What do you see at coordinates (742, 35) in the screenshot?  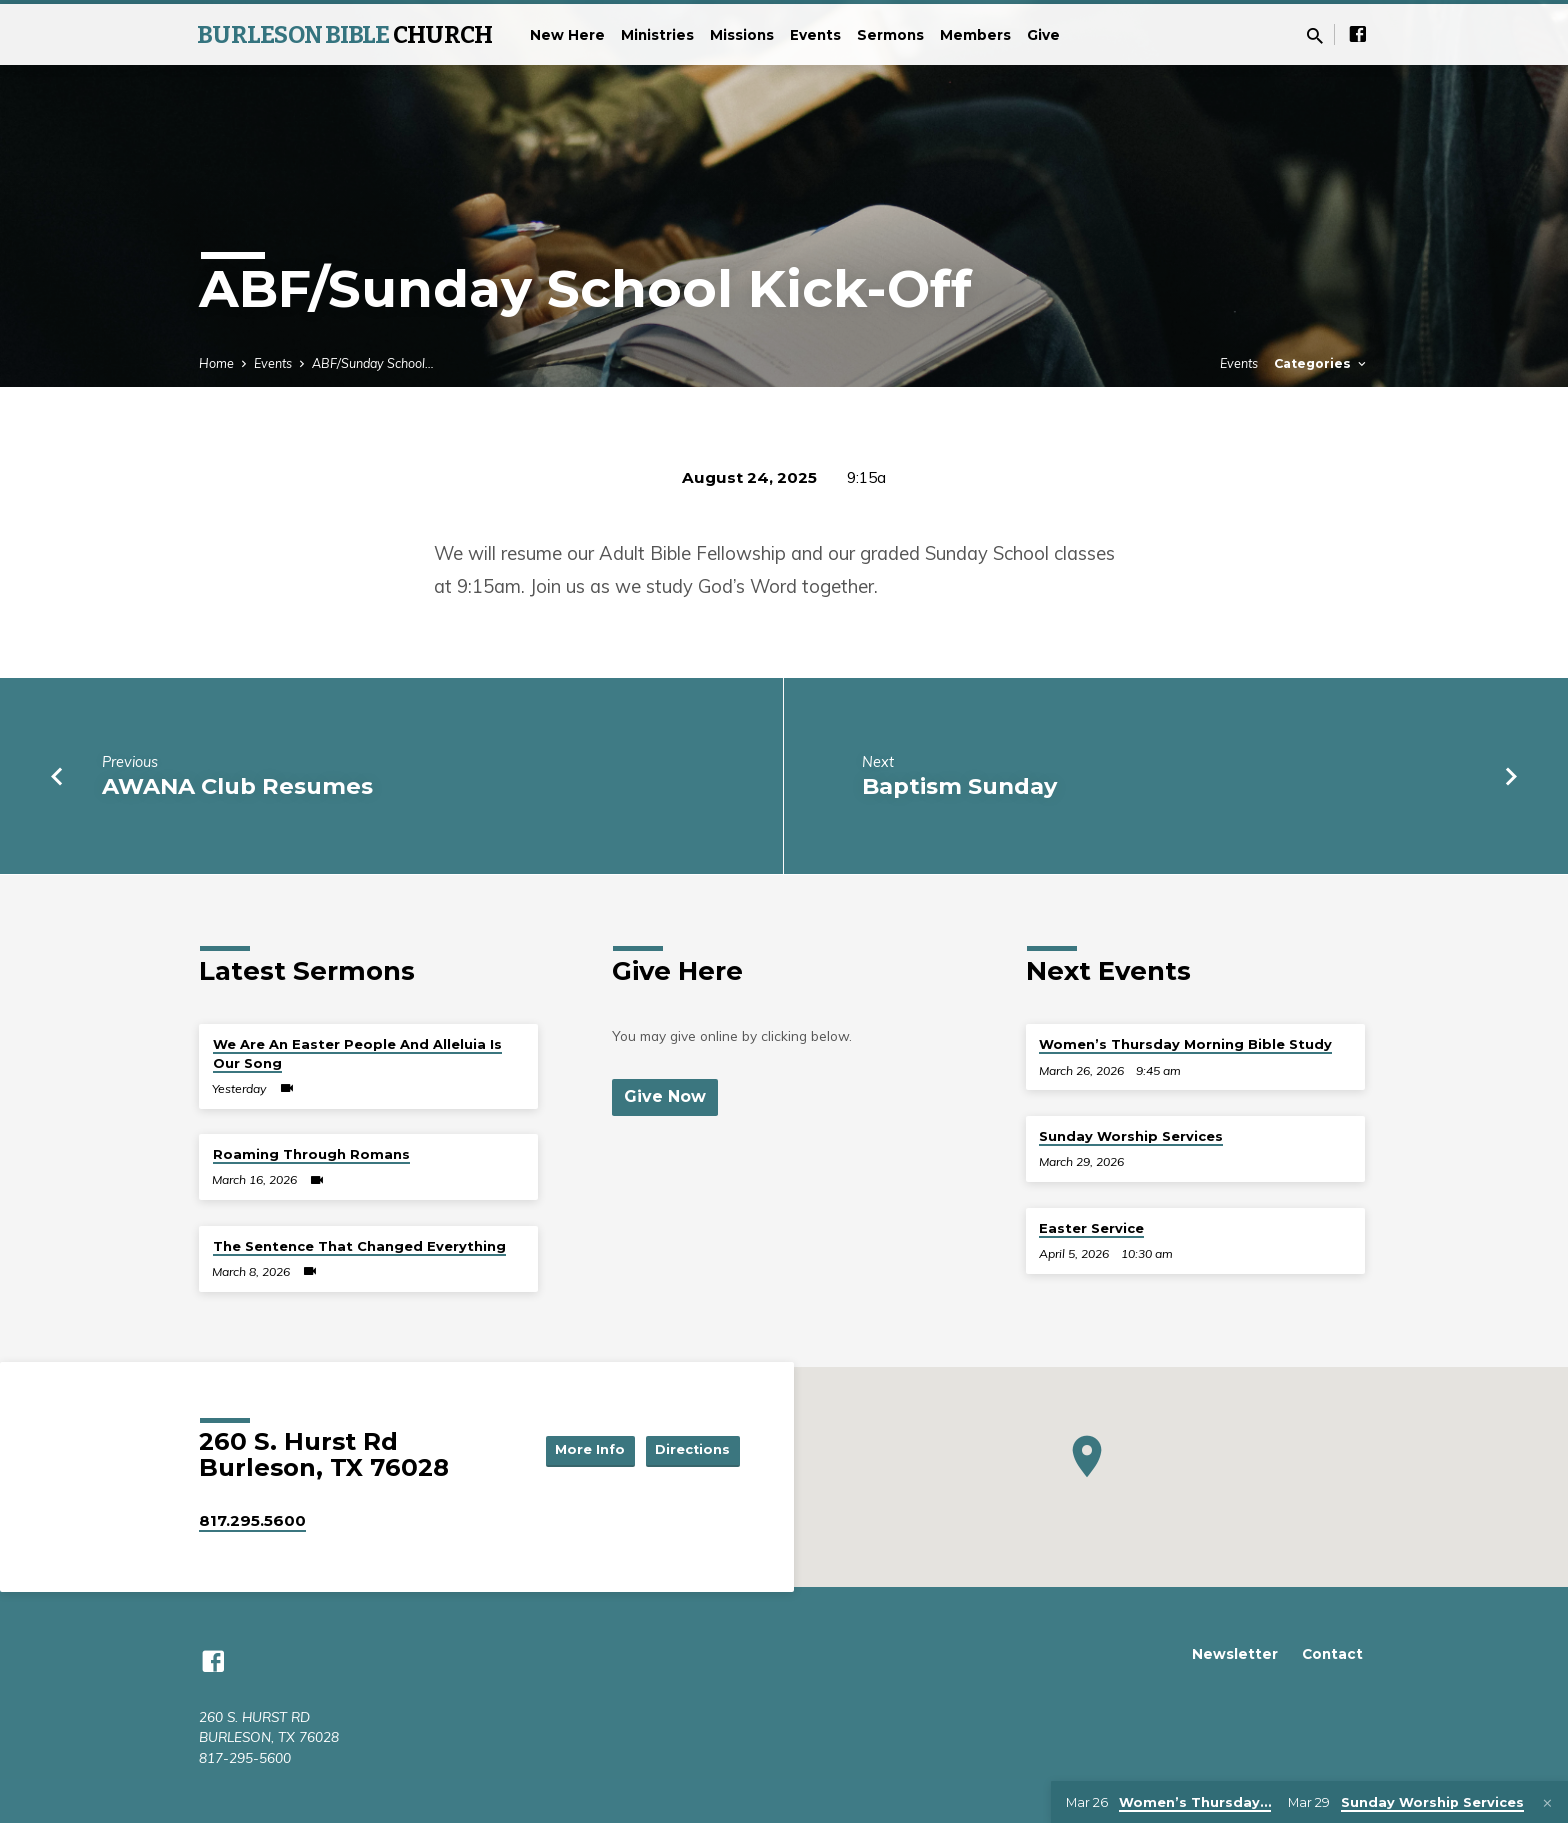 I see `Missions` at bounding box center [742, 35].